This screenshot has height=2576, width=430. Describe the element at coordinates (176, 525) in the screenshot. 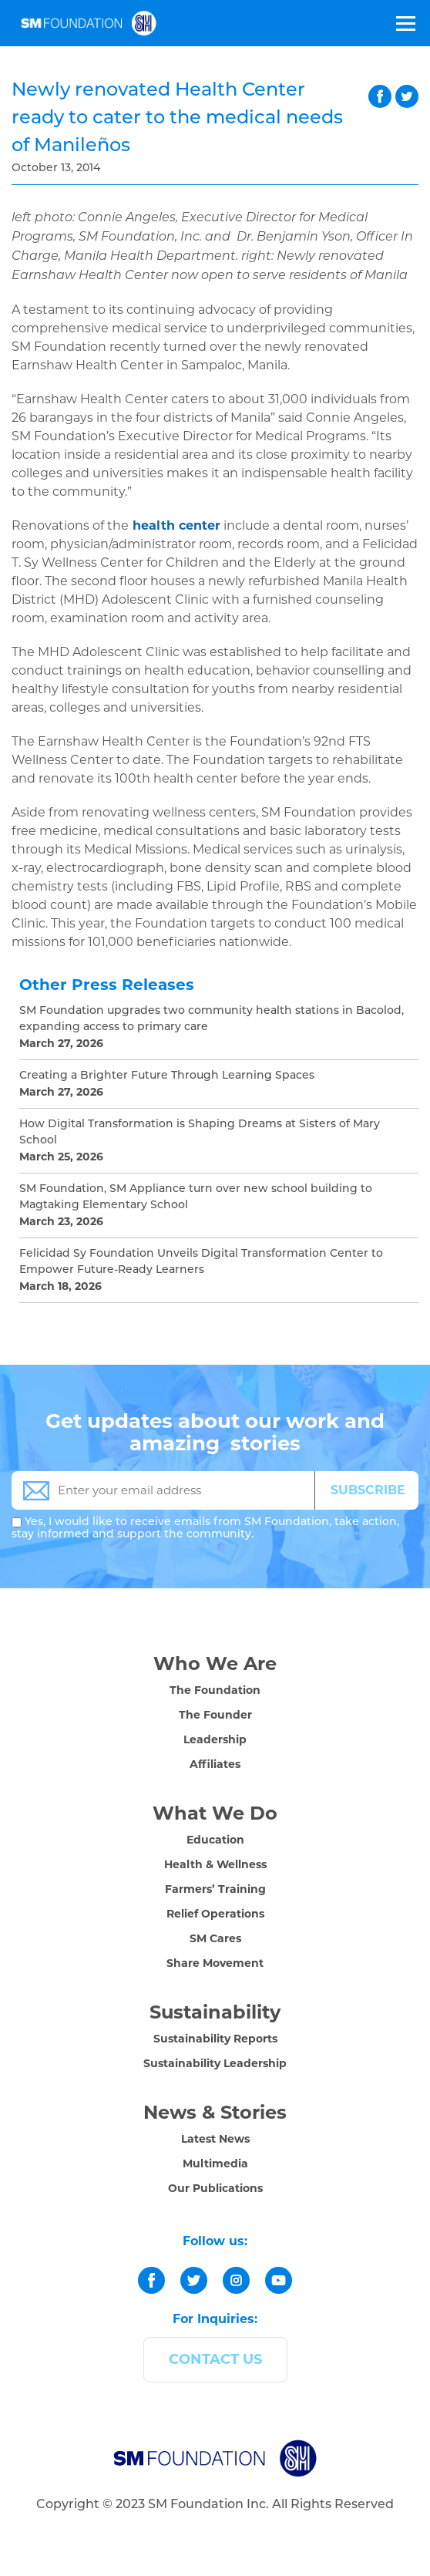

I see `health center` at that location.